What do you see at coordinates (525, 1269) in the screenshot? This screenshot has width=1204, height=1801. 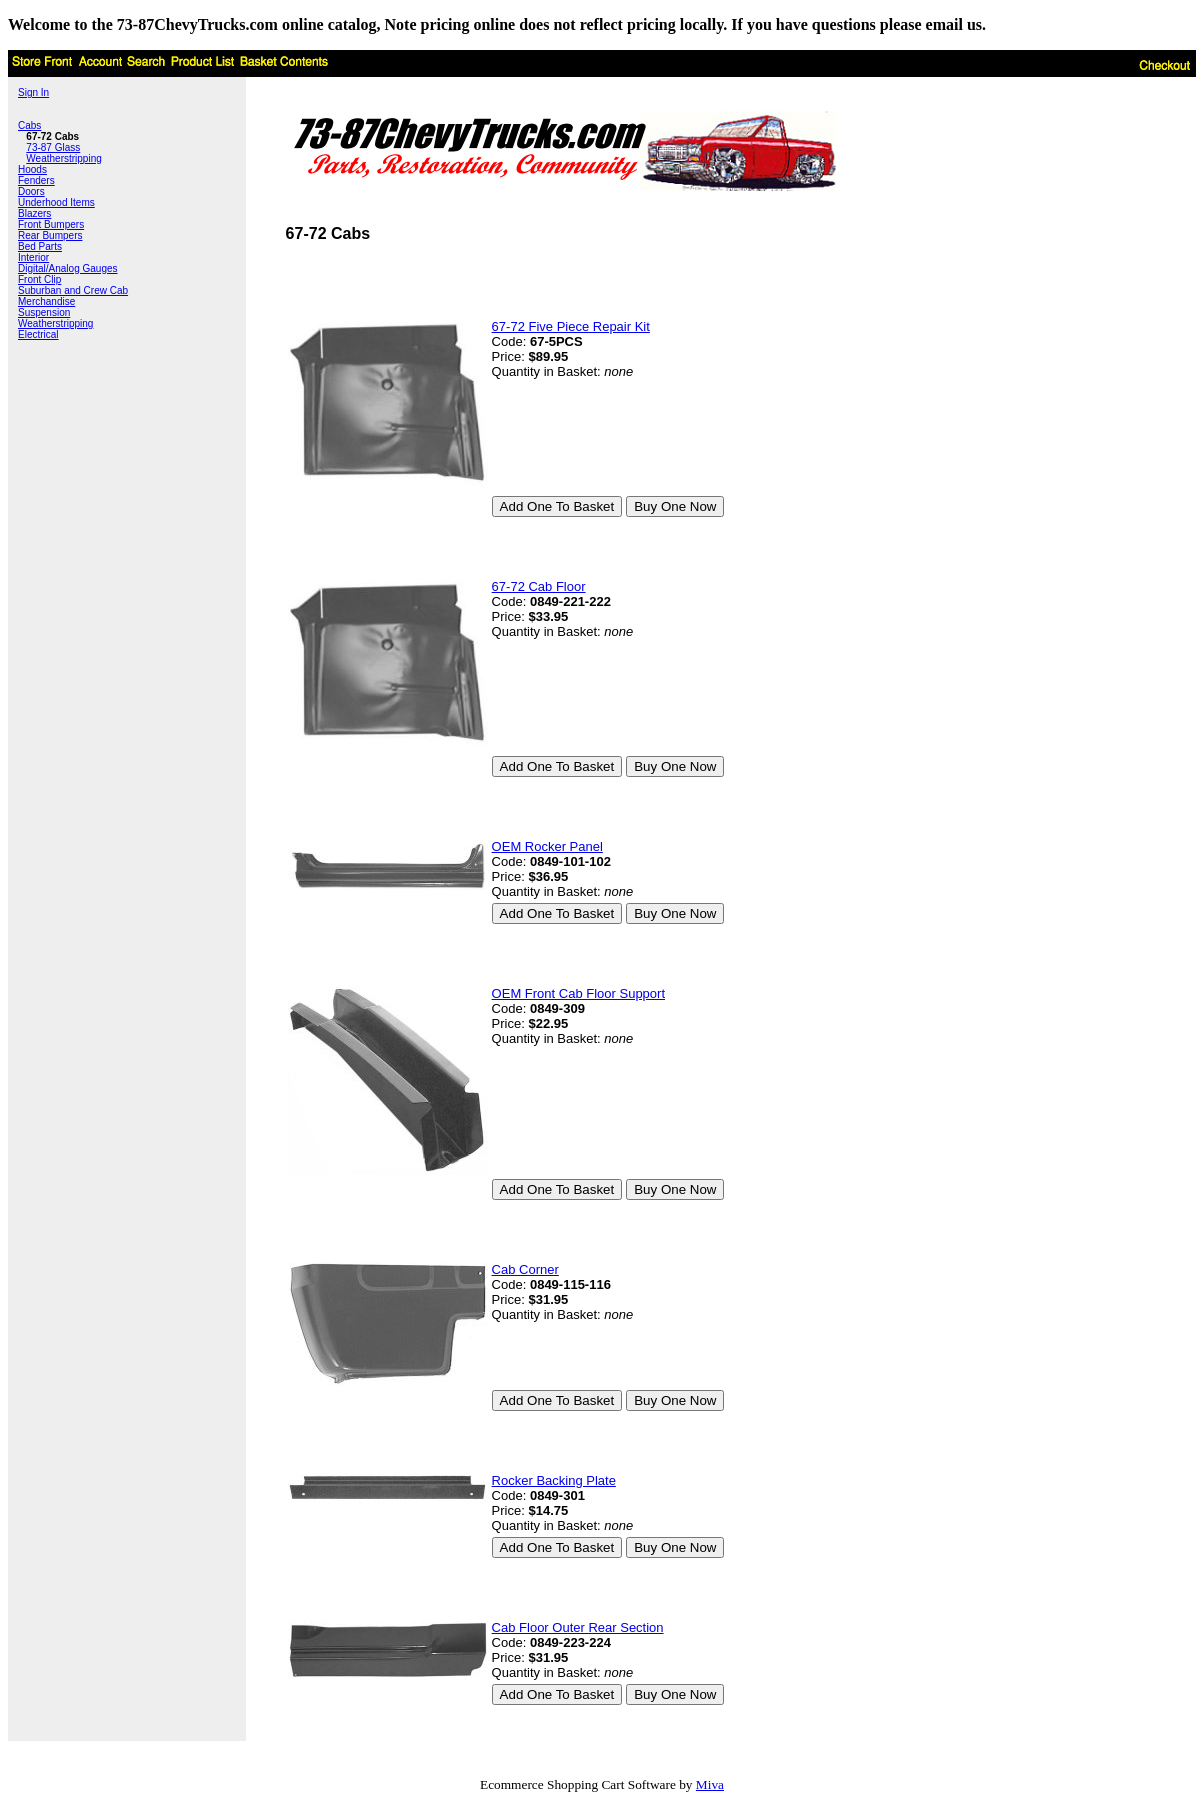 I see `Cab Corner` at bounding box center [525, 1269].